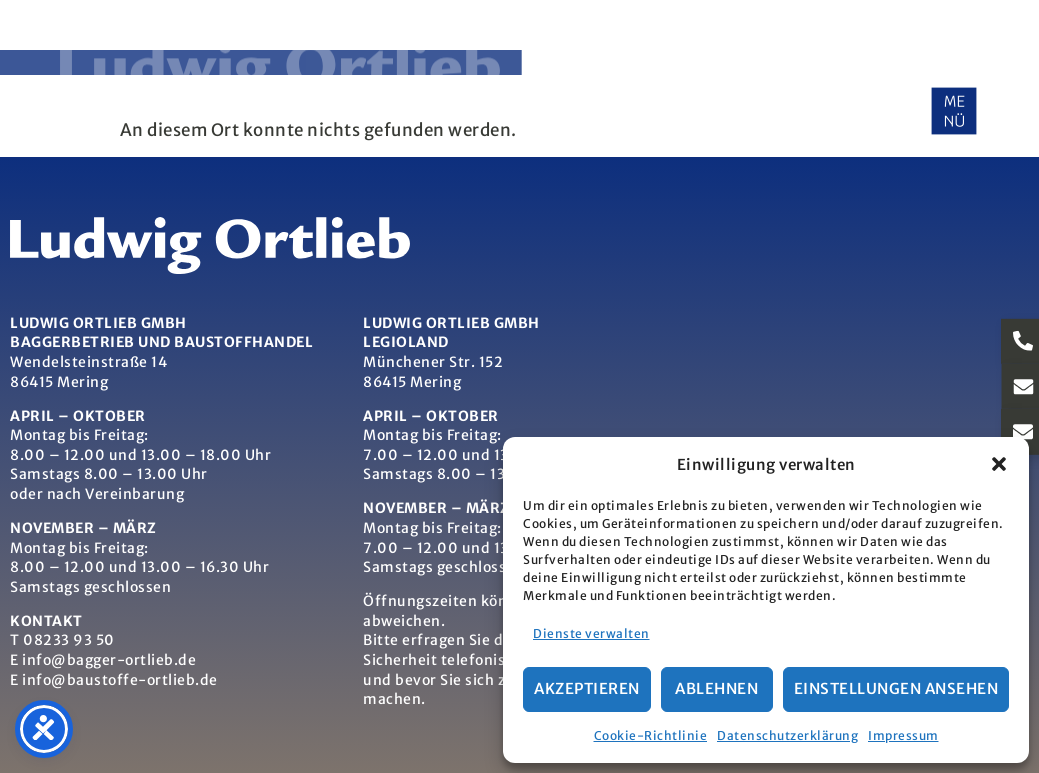 This screenshot has width=1039, height=773. What do you see at coordinates (787, 735) in the screenshot?
I see `Datenschutzerklärung` at bounding box center [787, 735].